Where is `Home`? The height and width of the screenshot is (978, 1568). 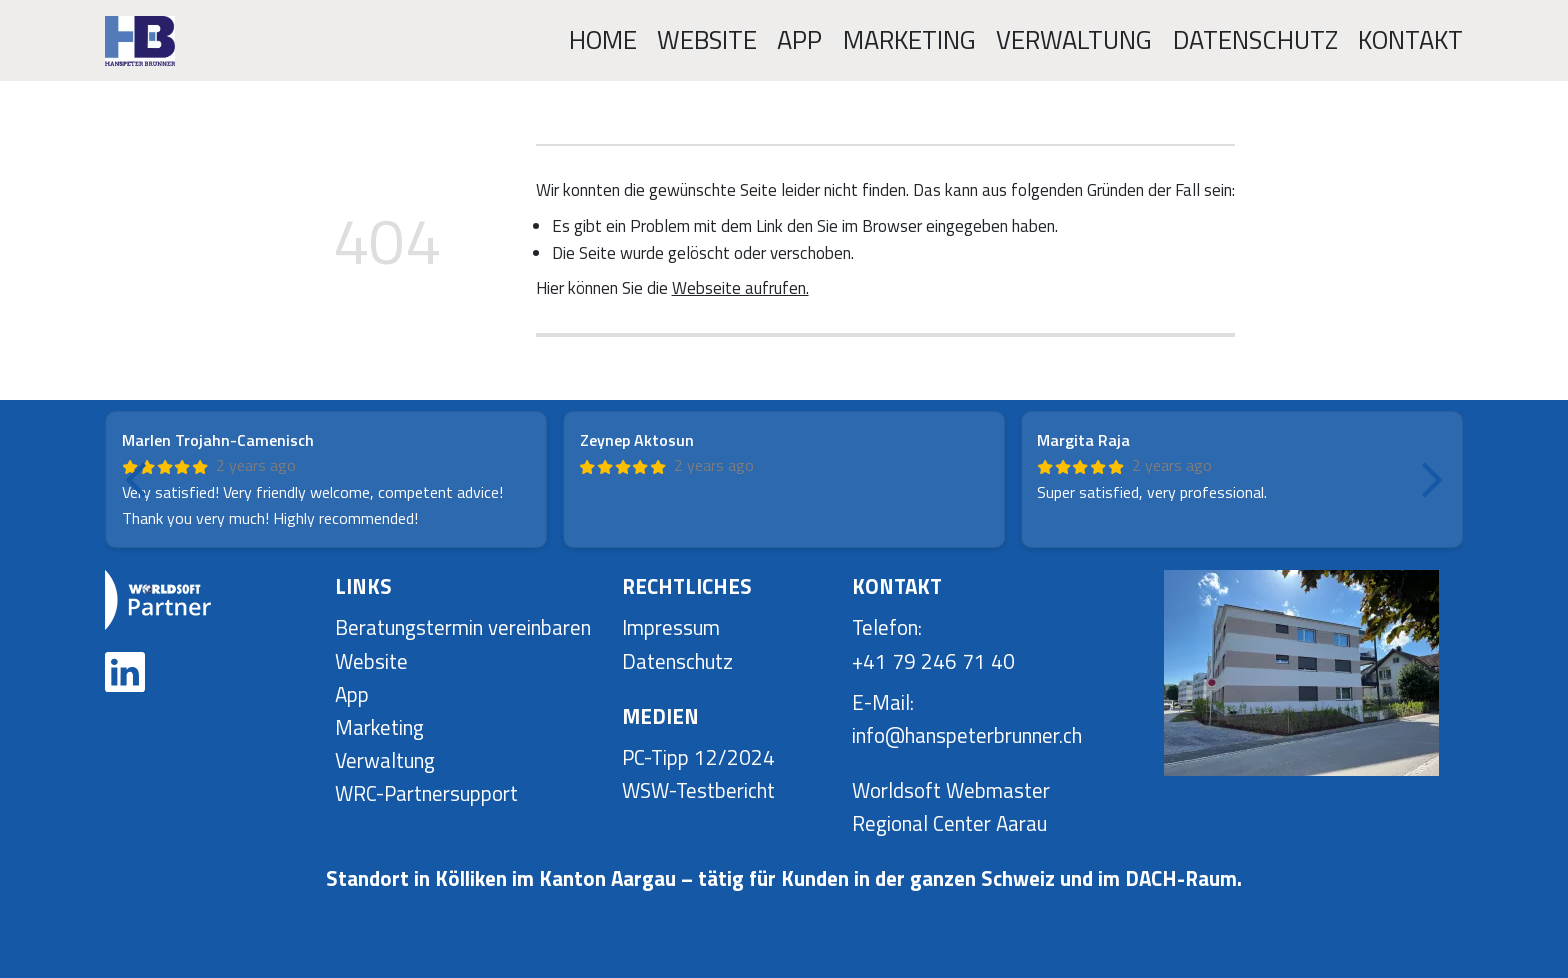
Home is located at coordinates (603, 39).